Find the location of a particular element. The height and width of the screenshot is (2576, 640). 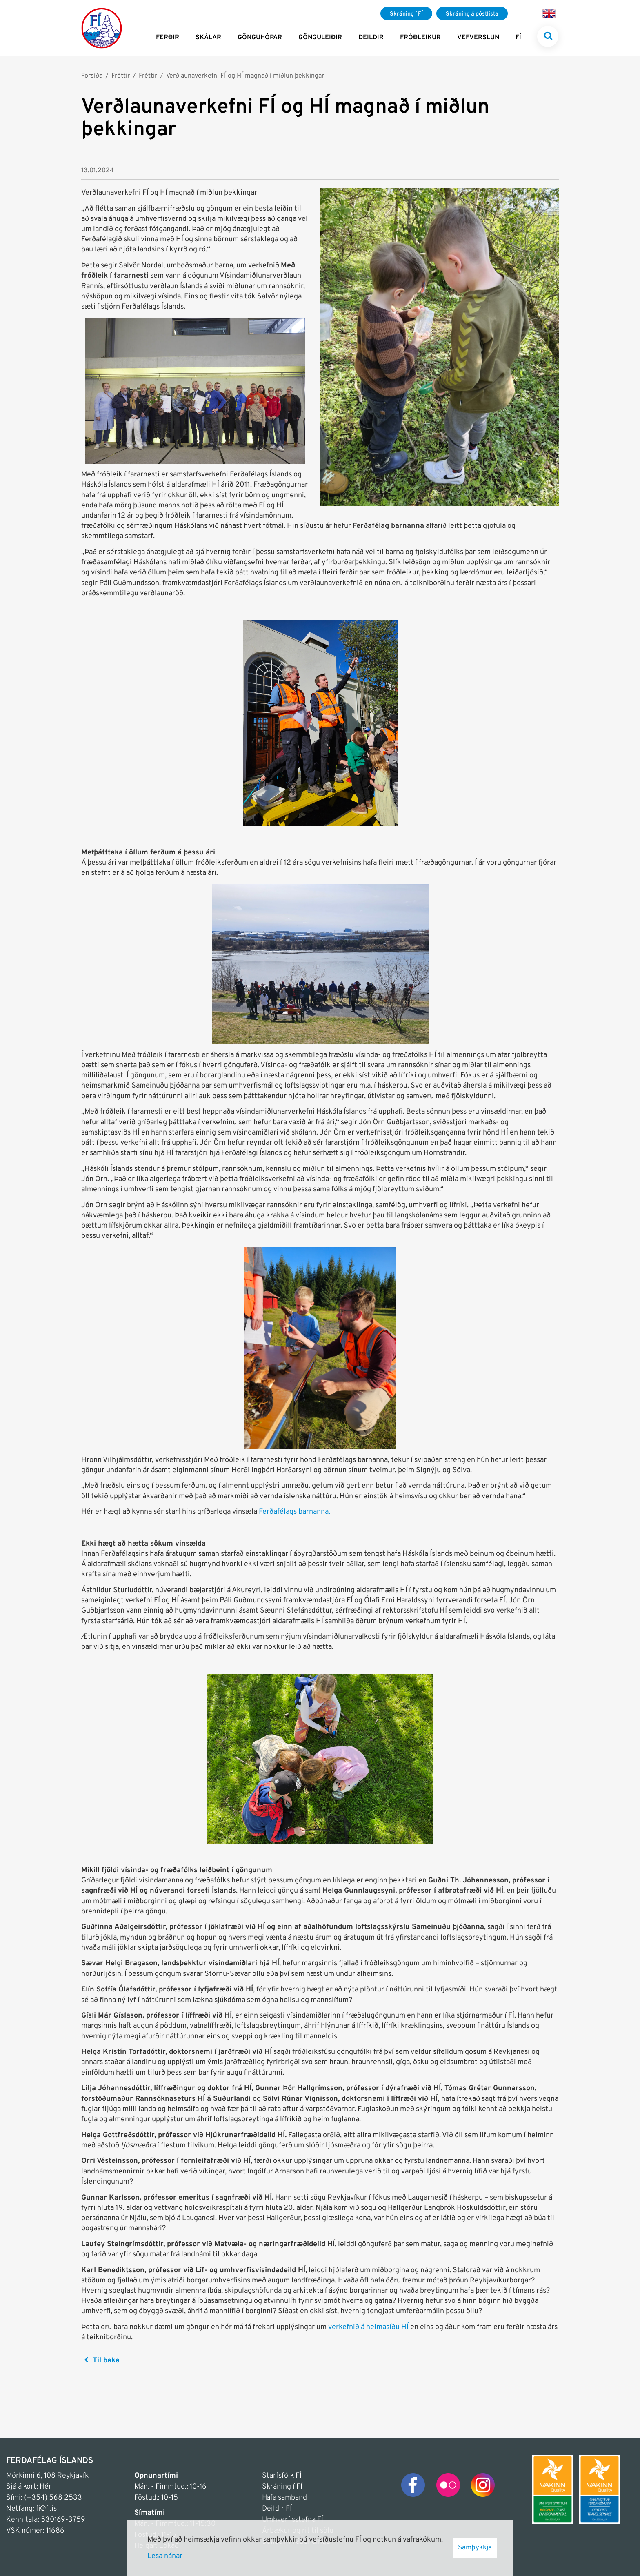

Lesa nánar [Lesa nánar um vafrakökur] is located at coordinates (164, 2556).